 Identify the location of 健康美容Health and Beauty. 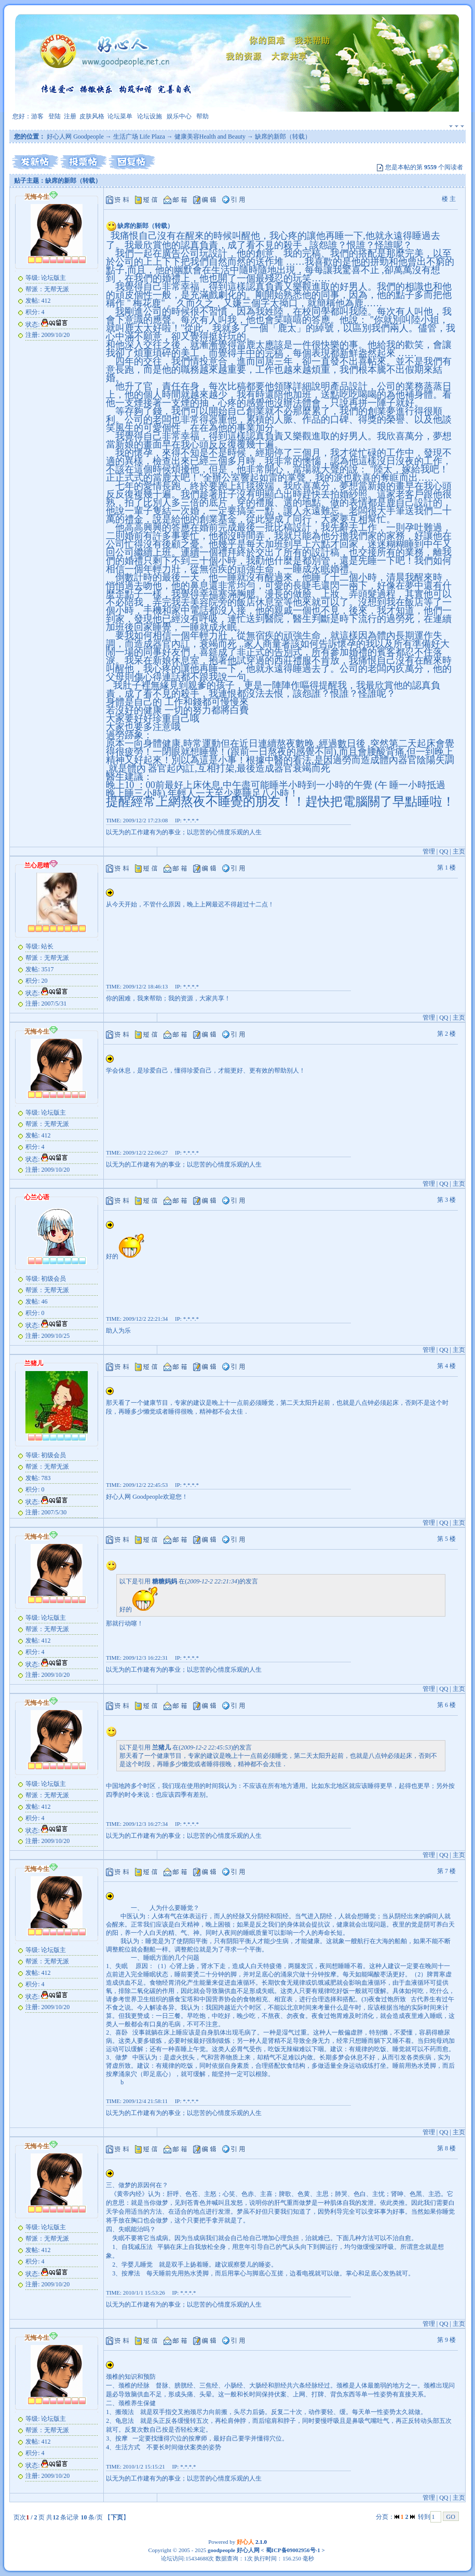
(210, 136).